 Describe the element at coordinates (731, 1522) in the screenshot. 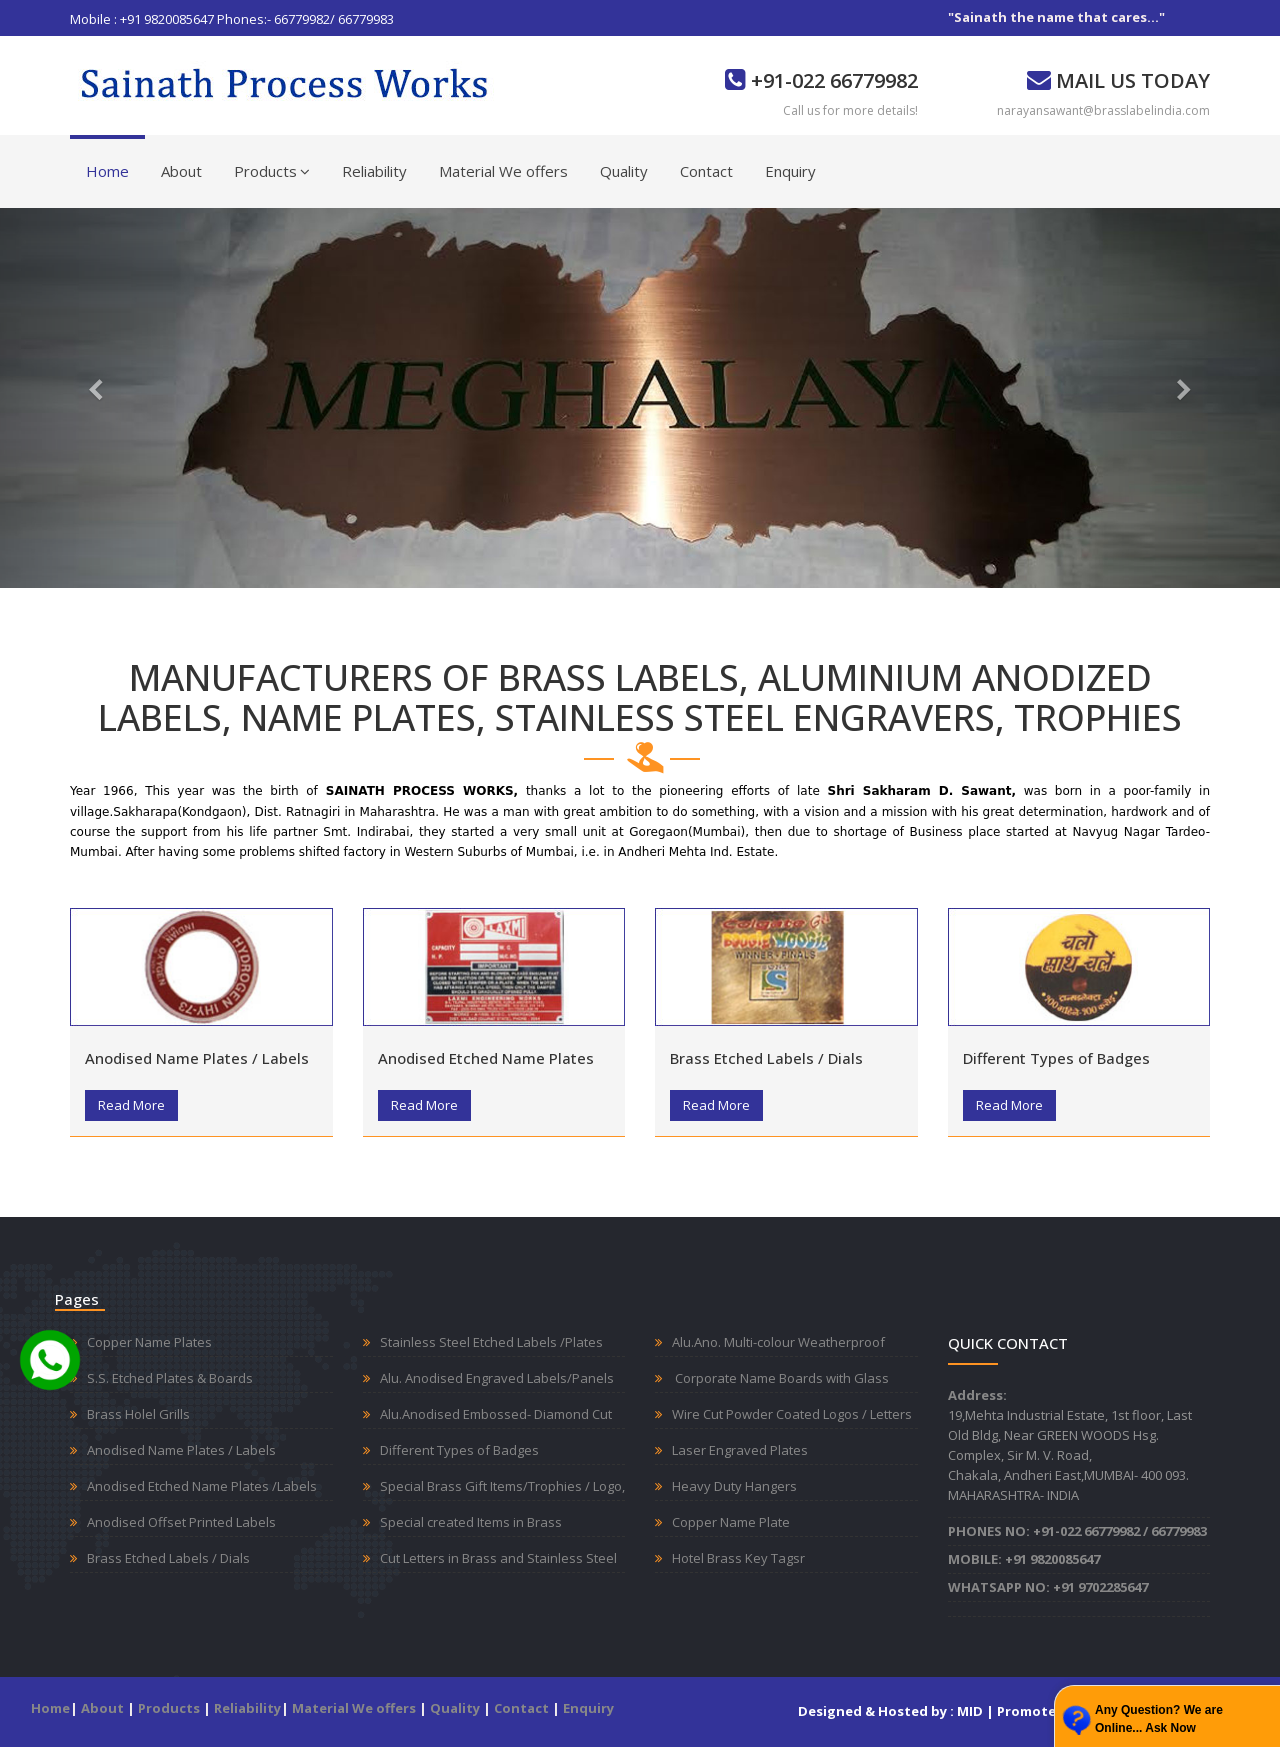

I see `Copper Name Plate` at that location.